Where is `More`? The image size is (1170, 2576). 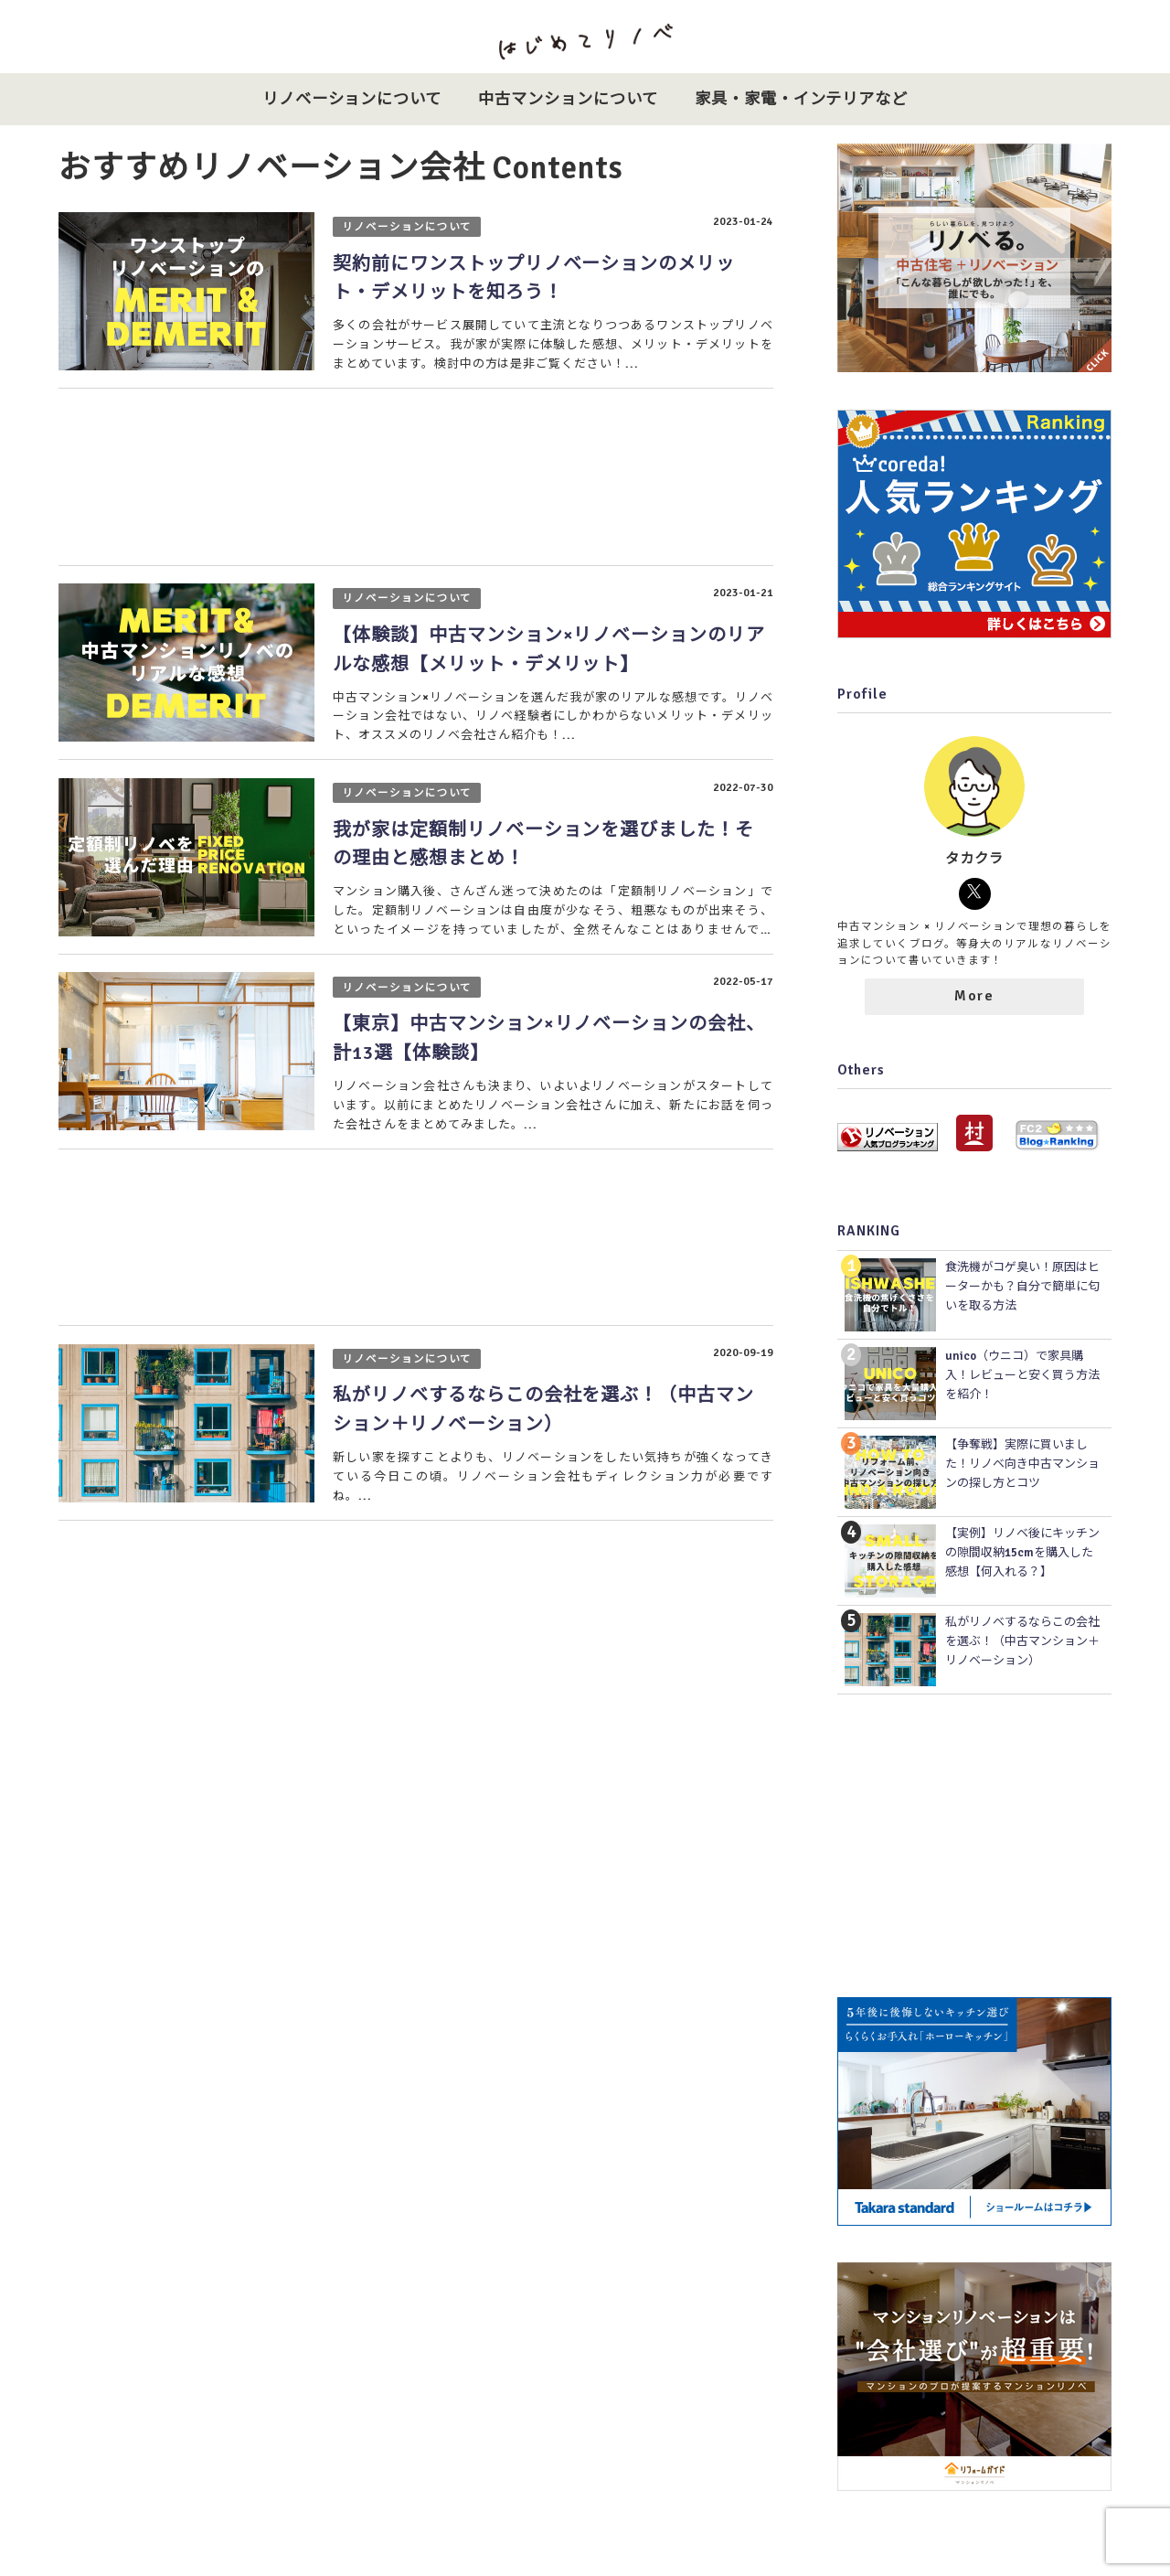 More is located at coordinates (974, 996).